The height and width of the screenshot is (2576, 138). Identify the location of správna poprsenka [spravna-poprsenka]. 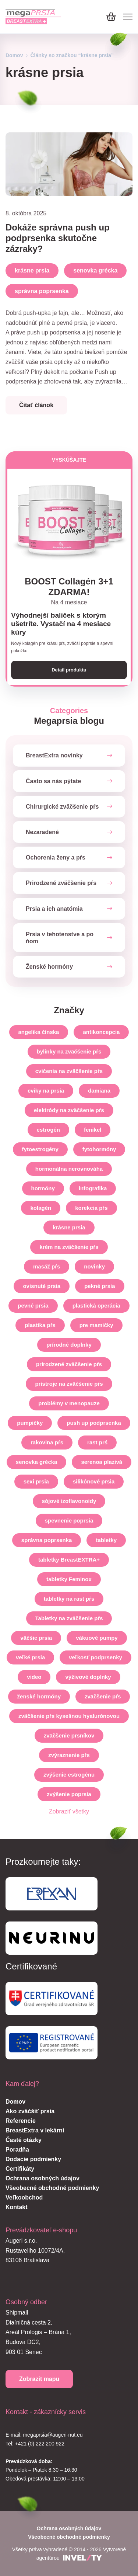
(46, 1540).